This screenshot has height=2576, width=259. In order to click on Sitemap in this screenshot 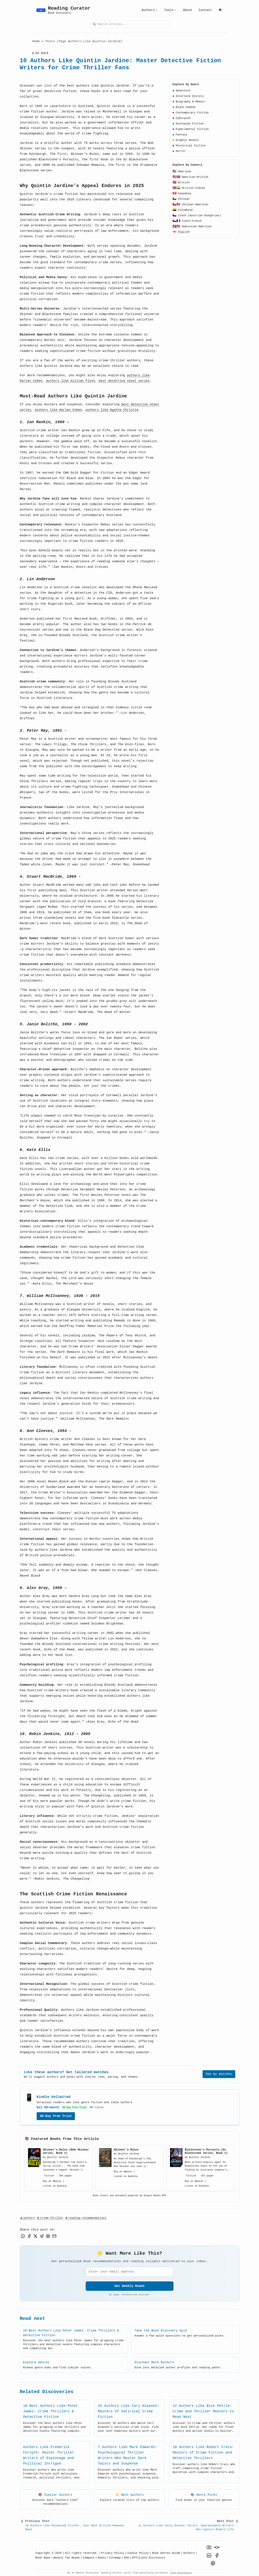, I will do `click(115, 2557)`.